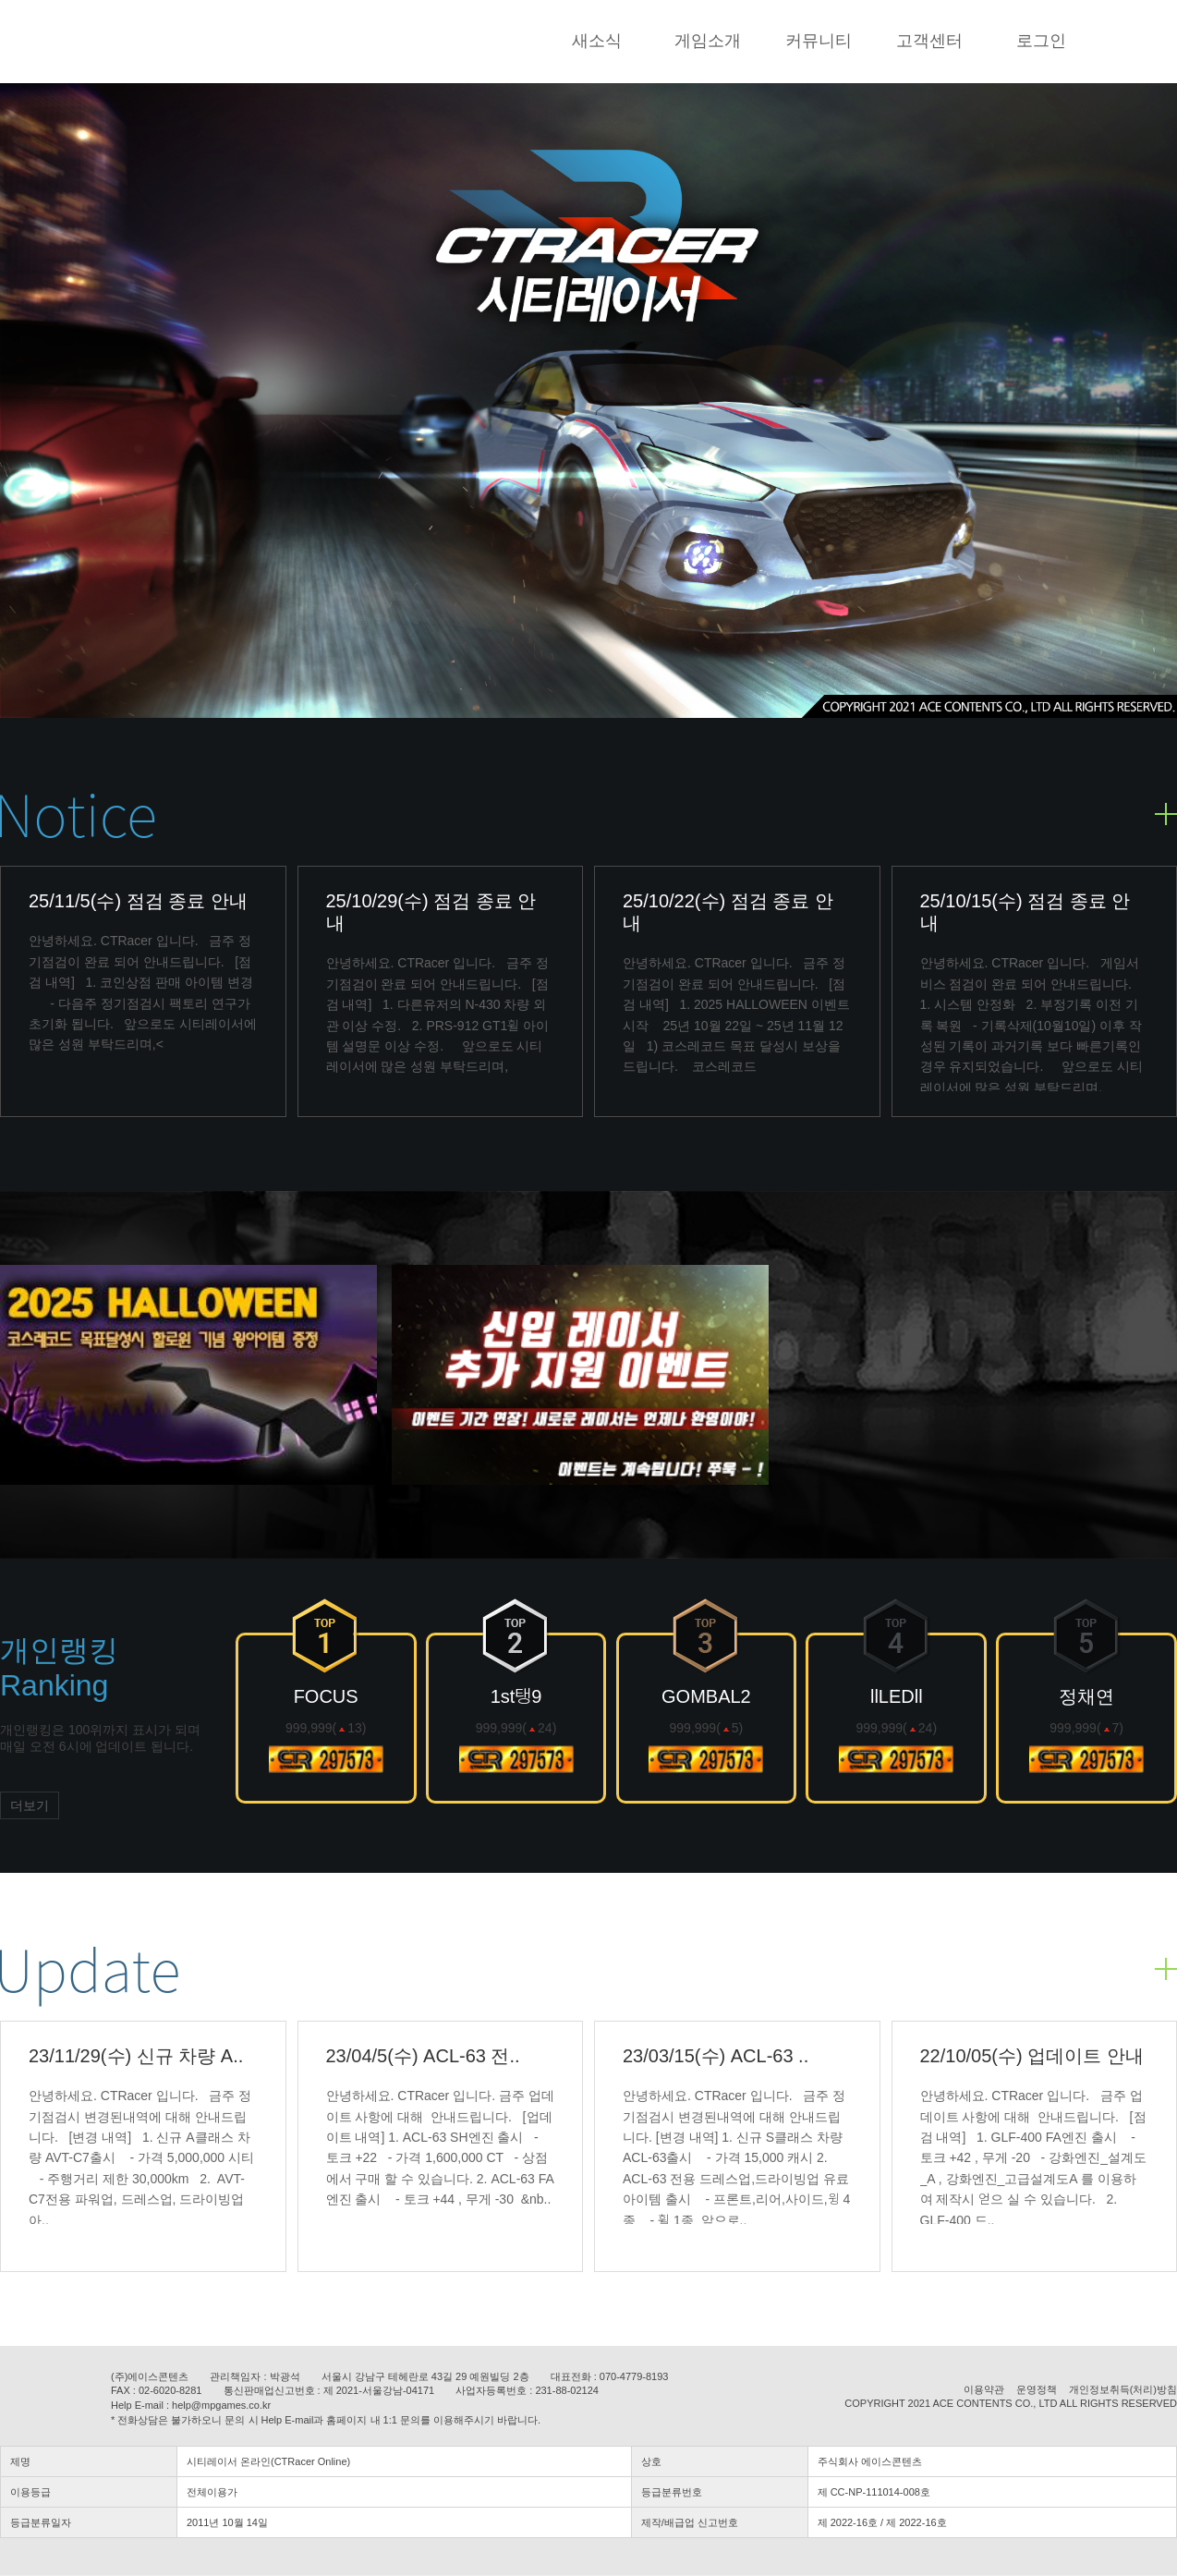 The height and width of the screenshot is (2576, 1177). Describe the element at coordinates (707, 40) in the screenshot. I see `게임소개` at that location.